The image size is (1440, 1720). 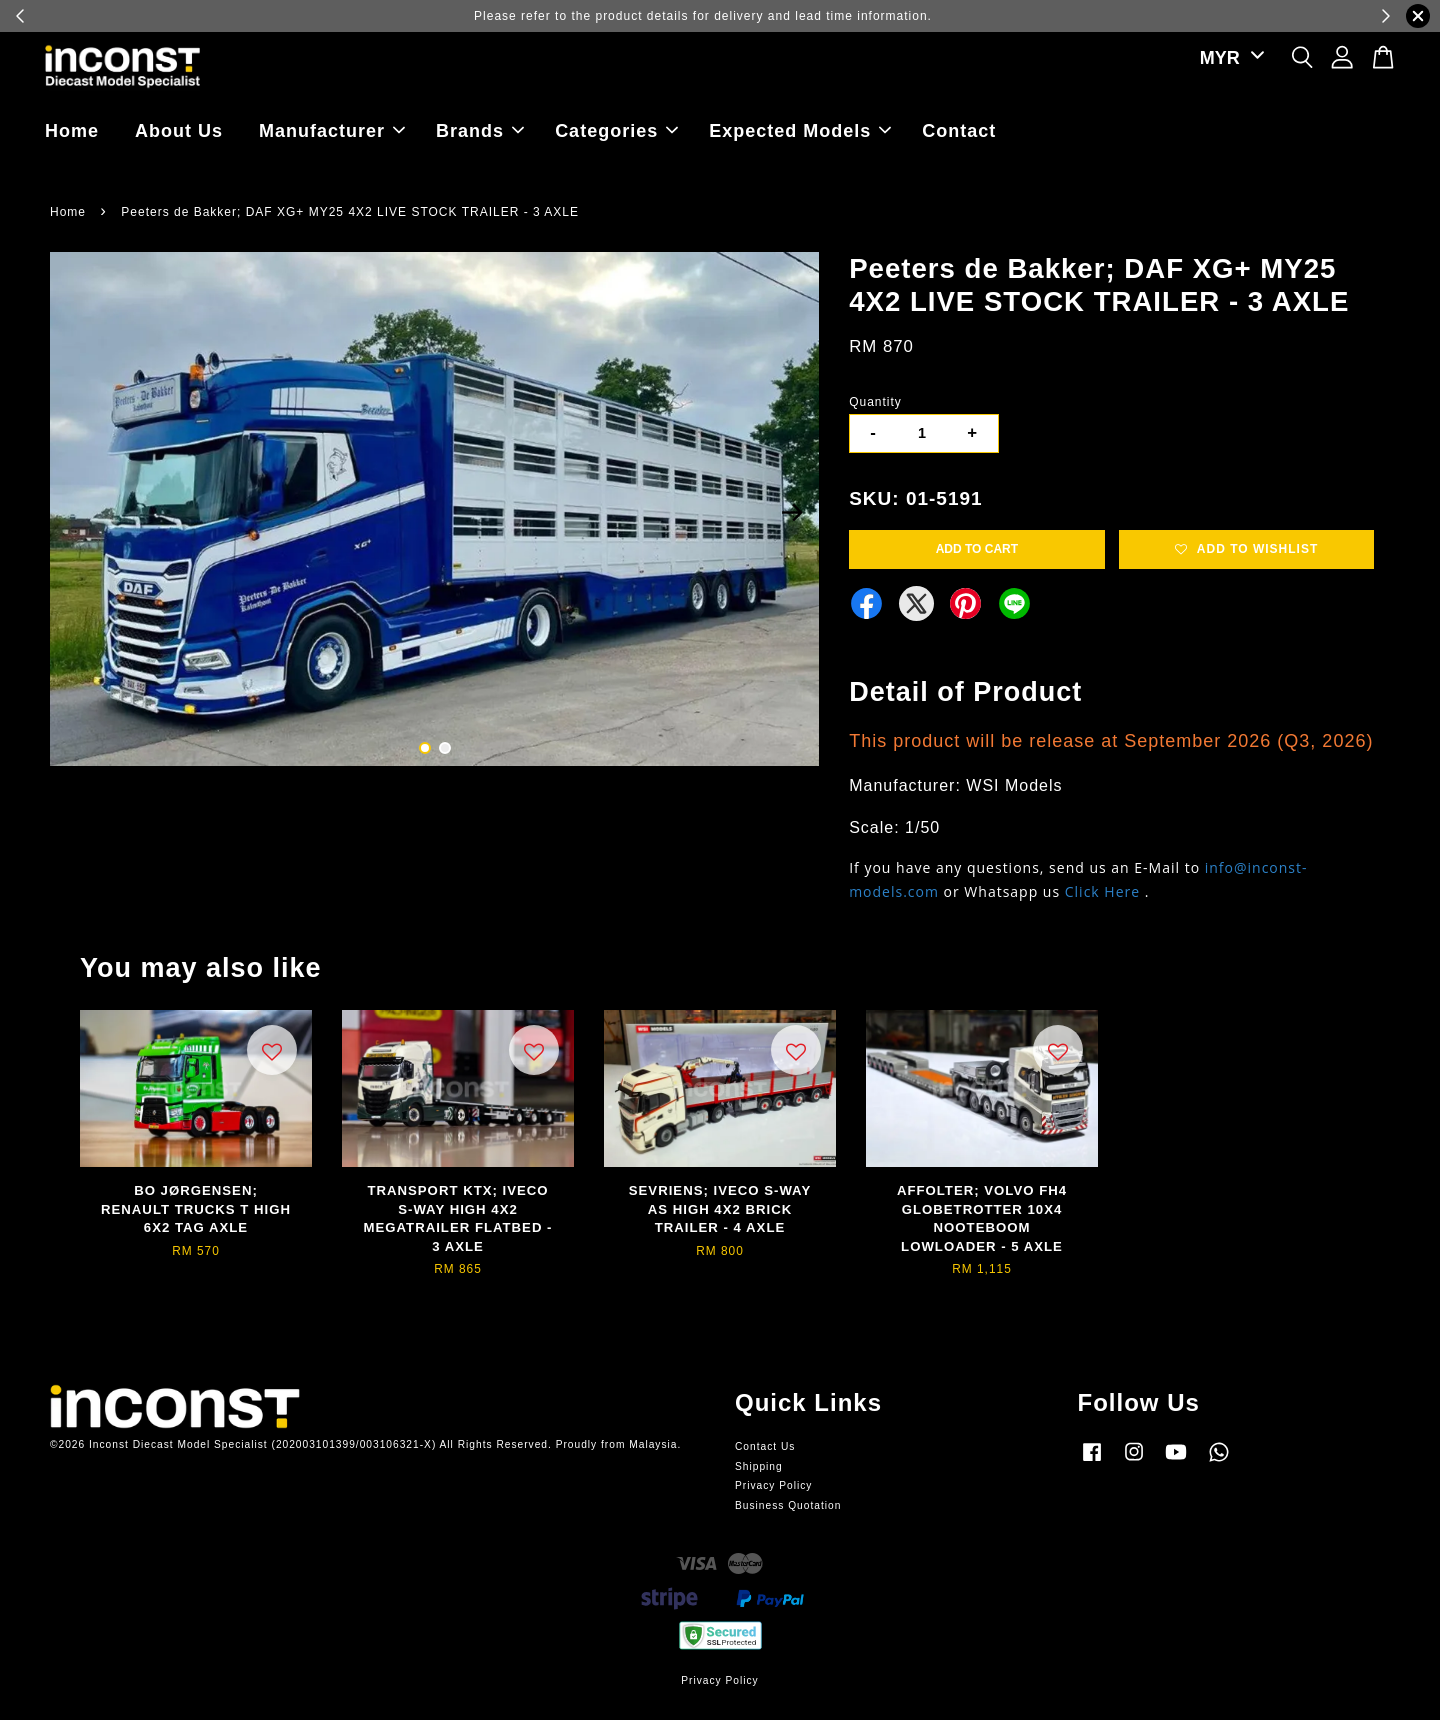 What do you see at coordinates (332, 131) in the screenshot?
I see `Manufacturer` at bounding box center [332, 131].